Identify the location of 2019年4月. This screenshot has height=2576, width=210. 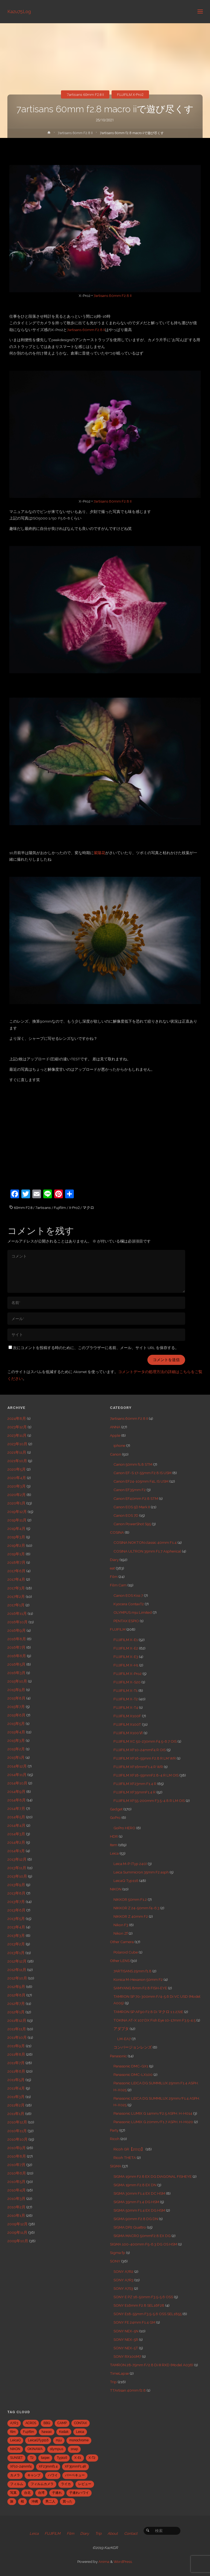
(16, 1528).